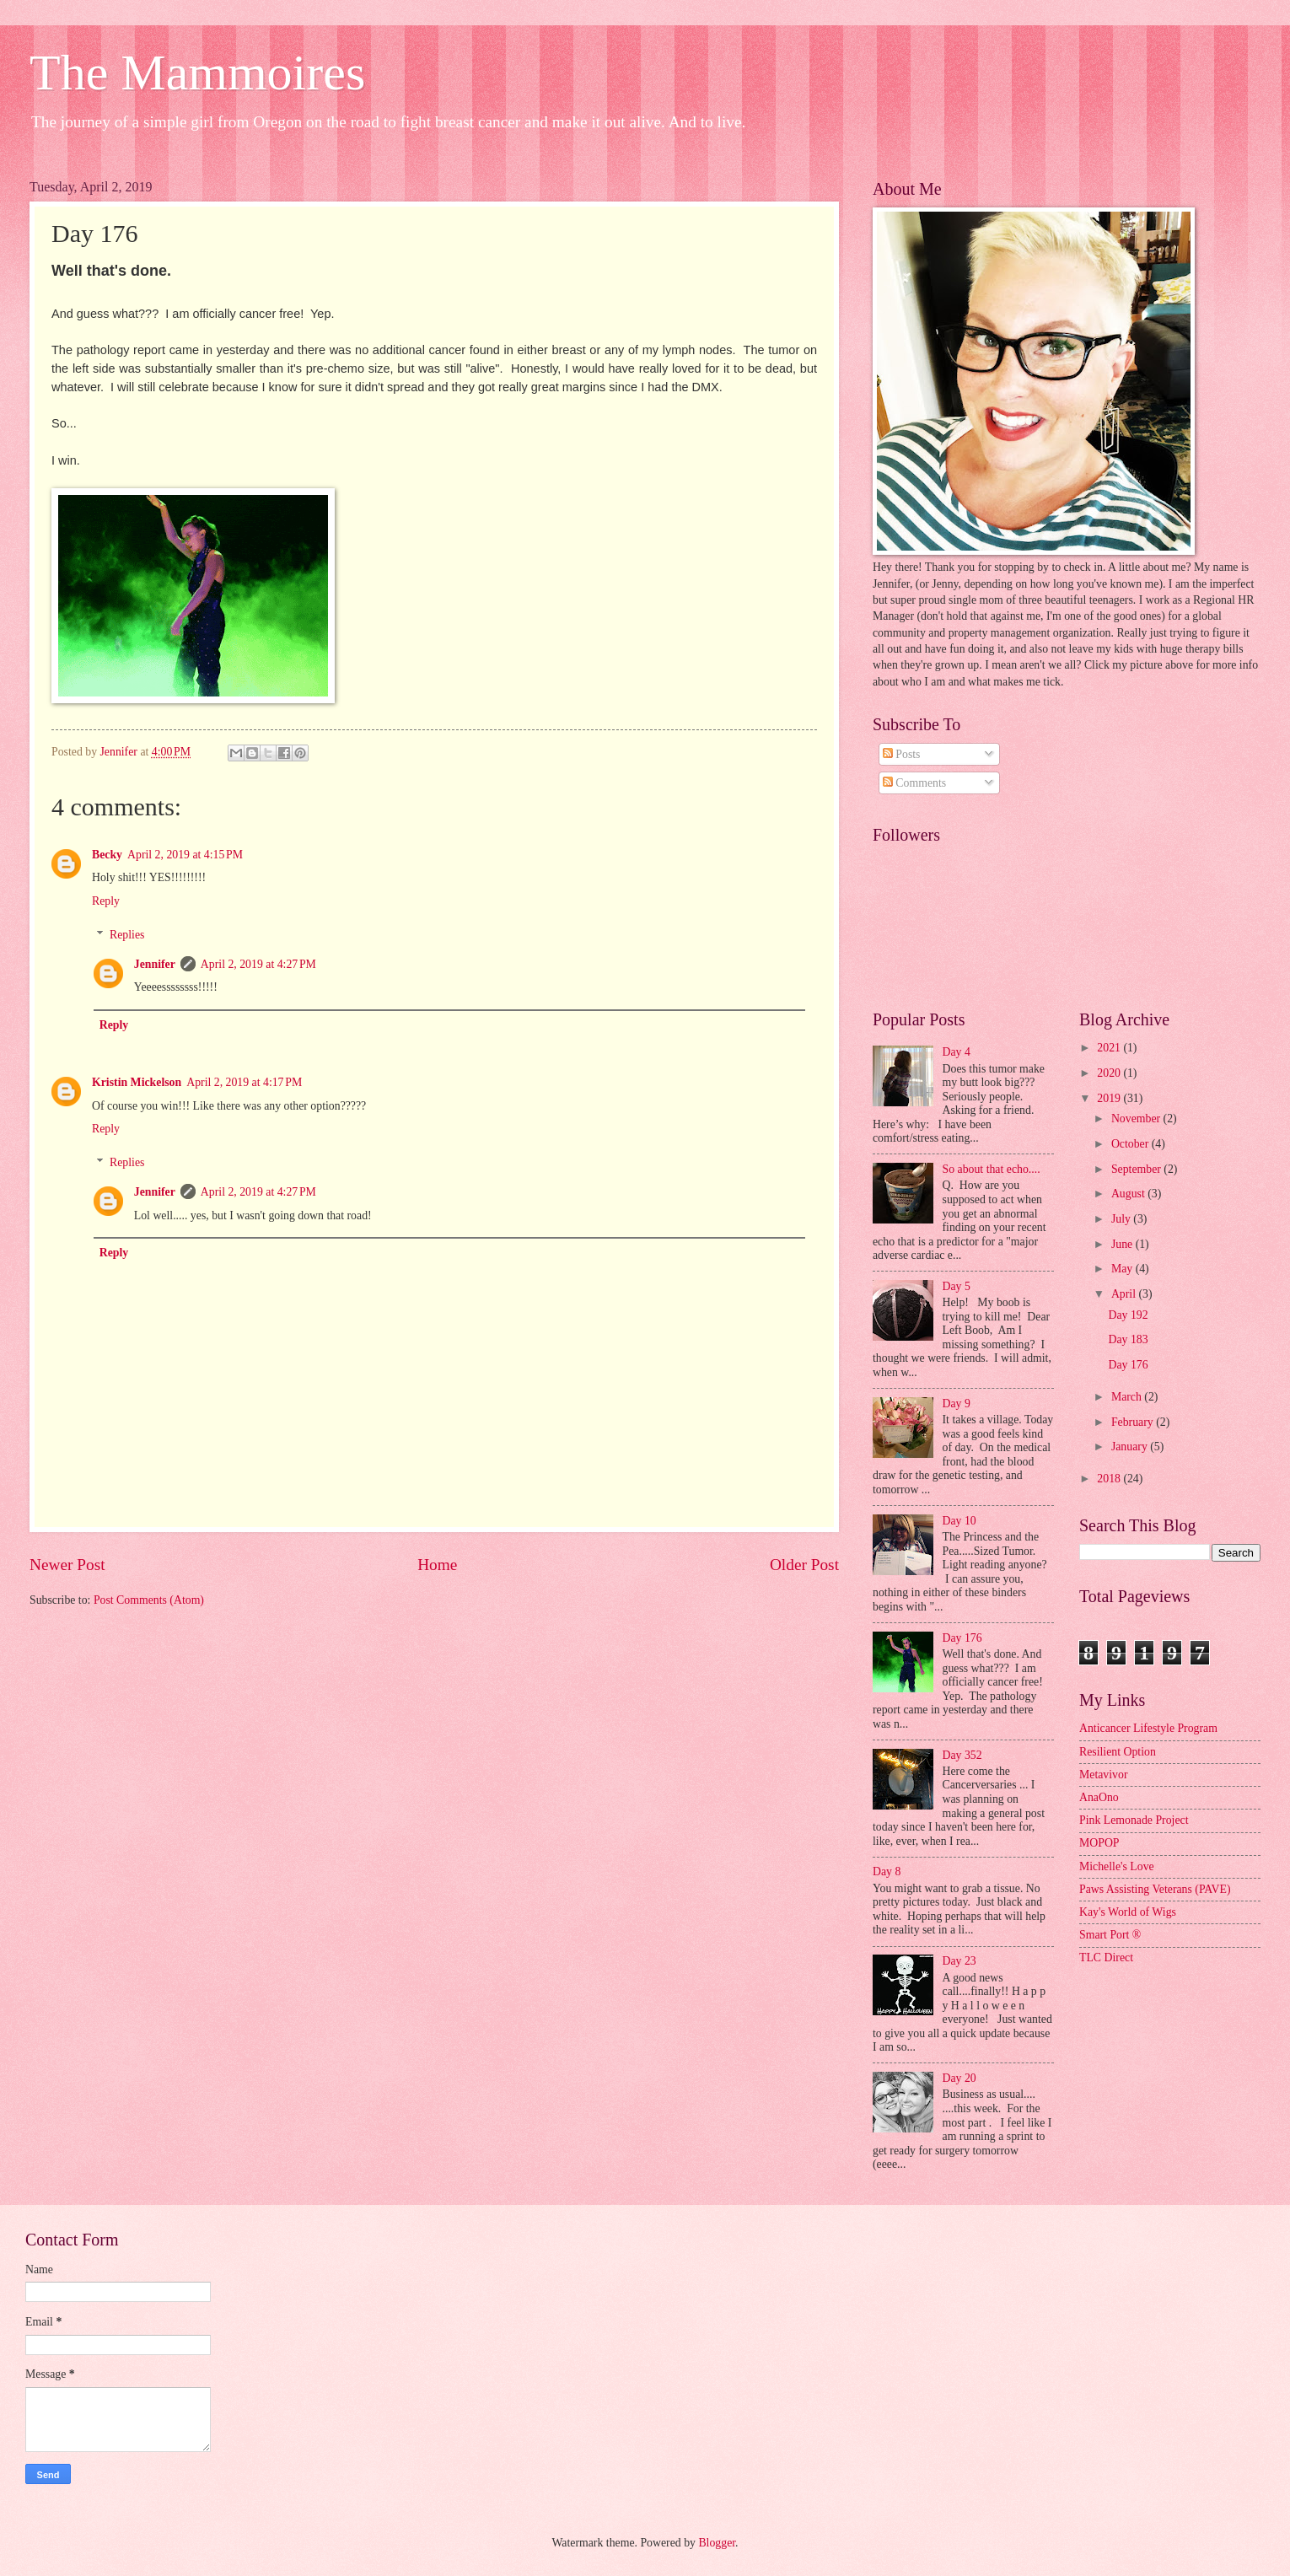 Image resolution: width=1290 pixels, height=2576 pixels. I want to click on April 2, 2019 at 4:15 PM, so click(185, 854).